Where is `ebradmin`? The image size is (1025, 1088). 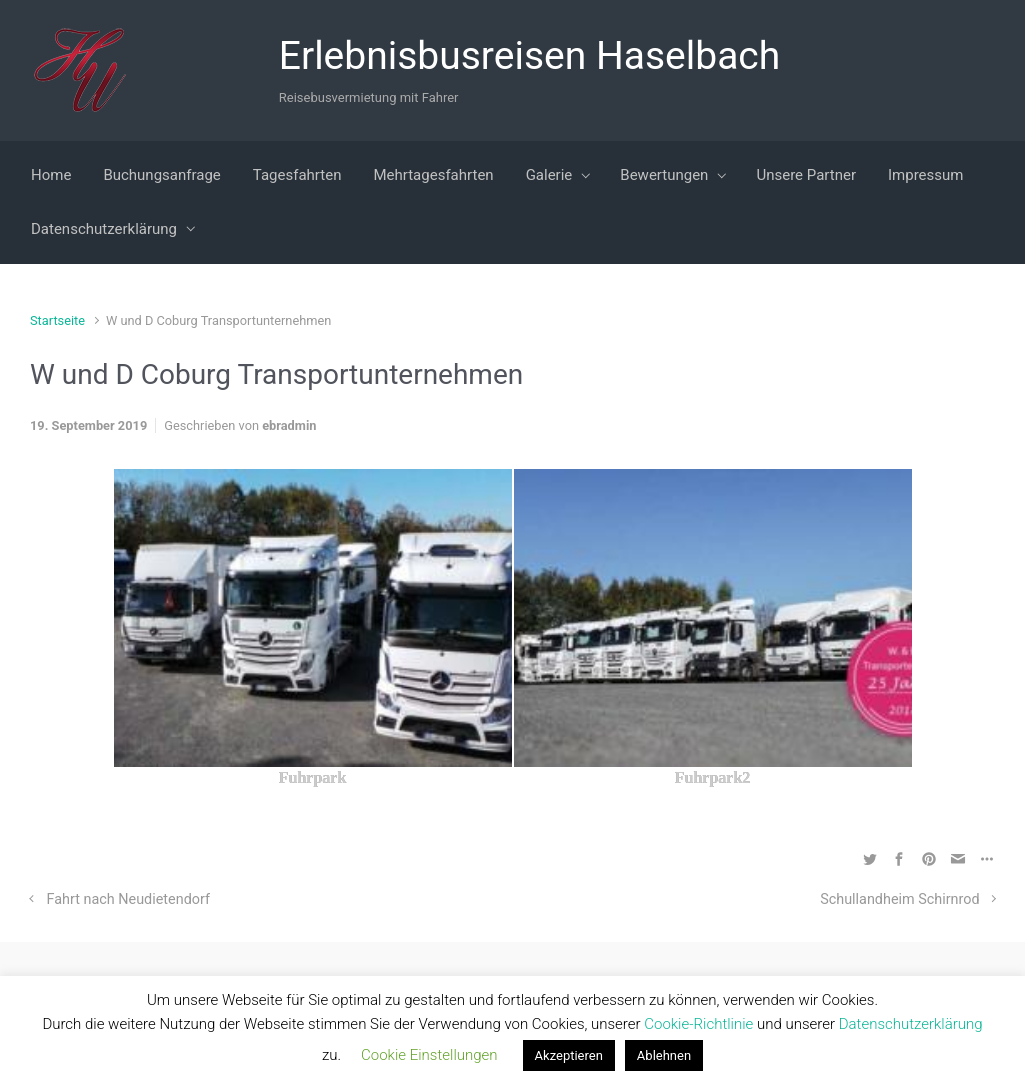
ebradmin is located at coordinates (289, 425).